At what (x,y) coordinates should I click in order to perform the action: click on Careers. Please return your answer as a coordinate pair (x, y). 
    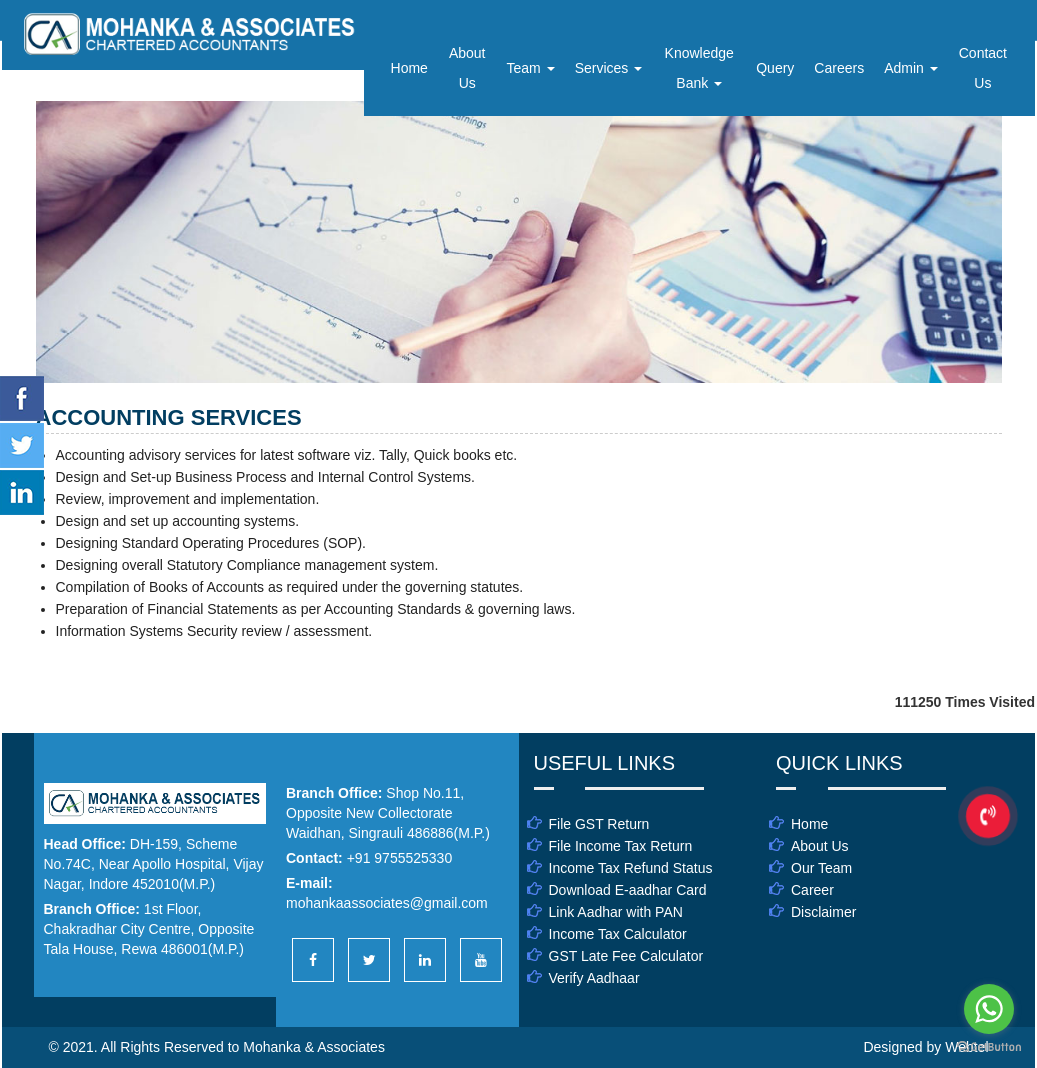
    Looking at the image, I should click on (839, 68).